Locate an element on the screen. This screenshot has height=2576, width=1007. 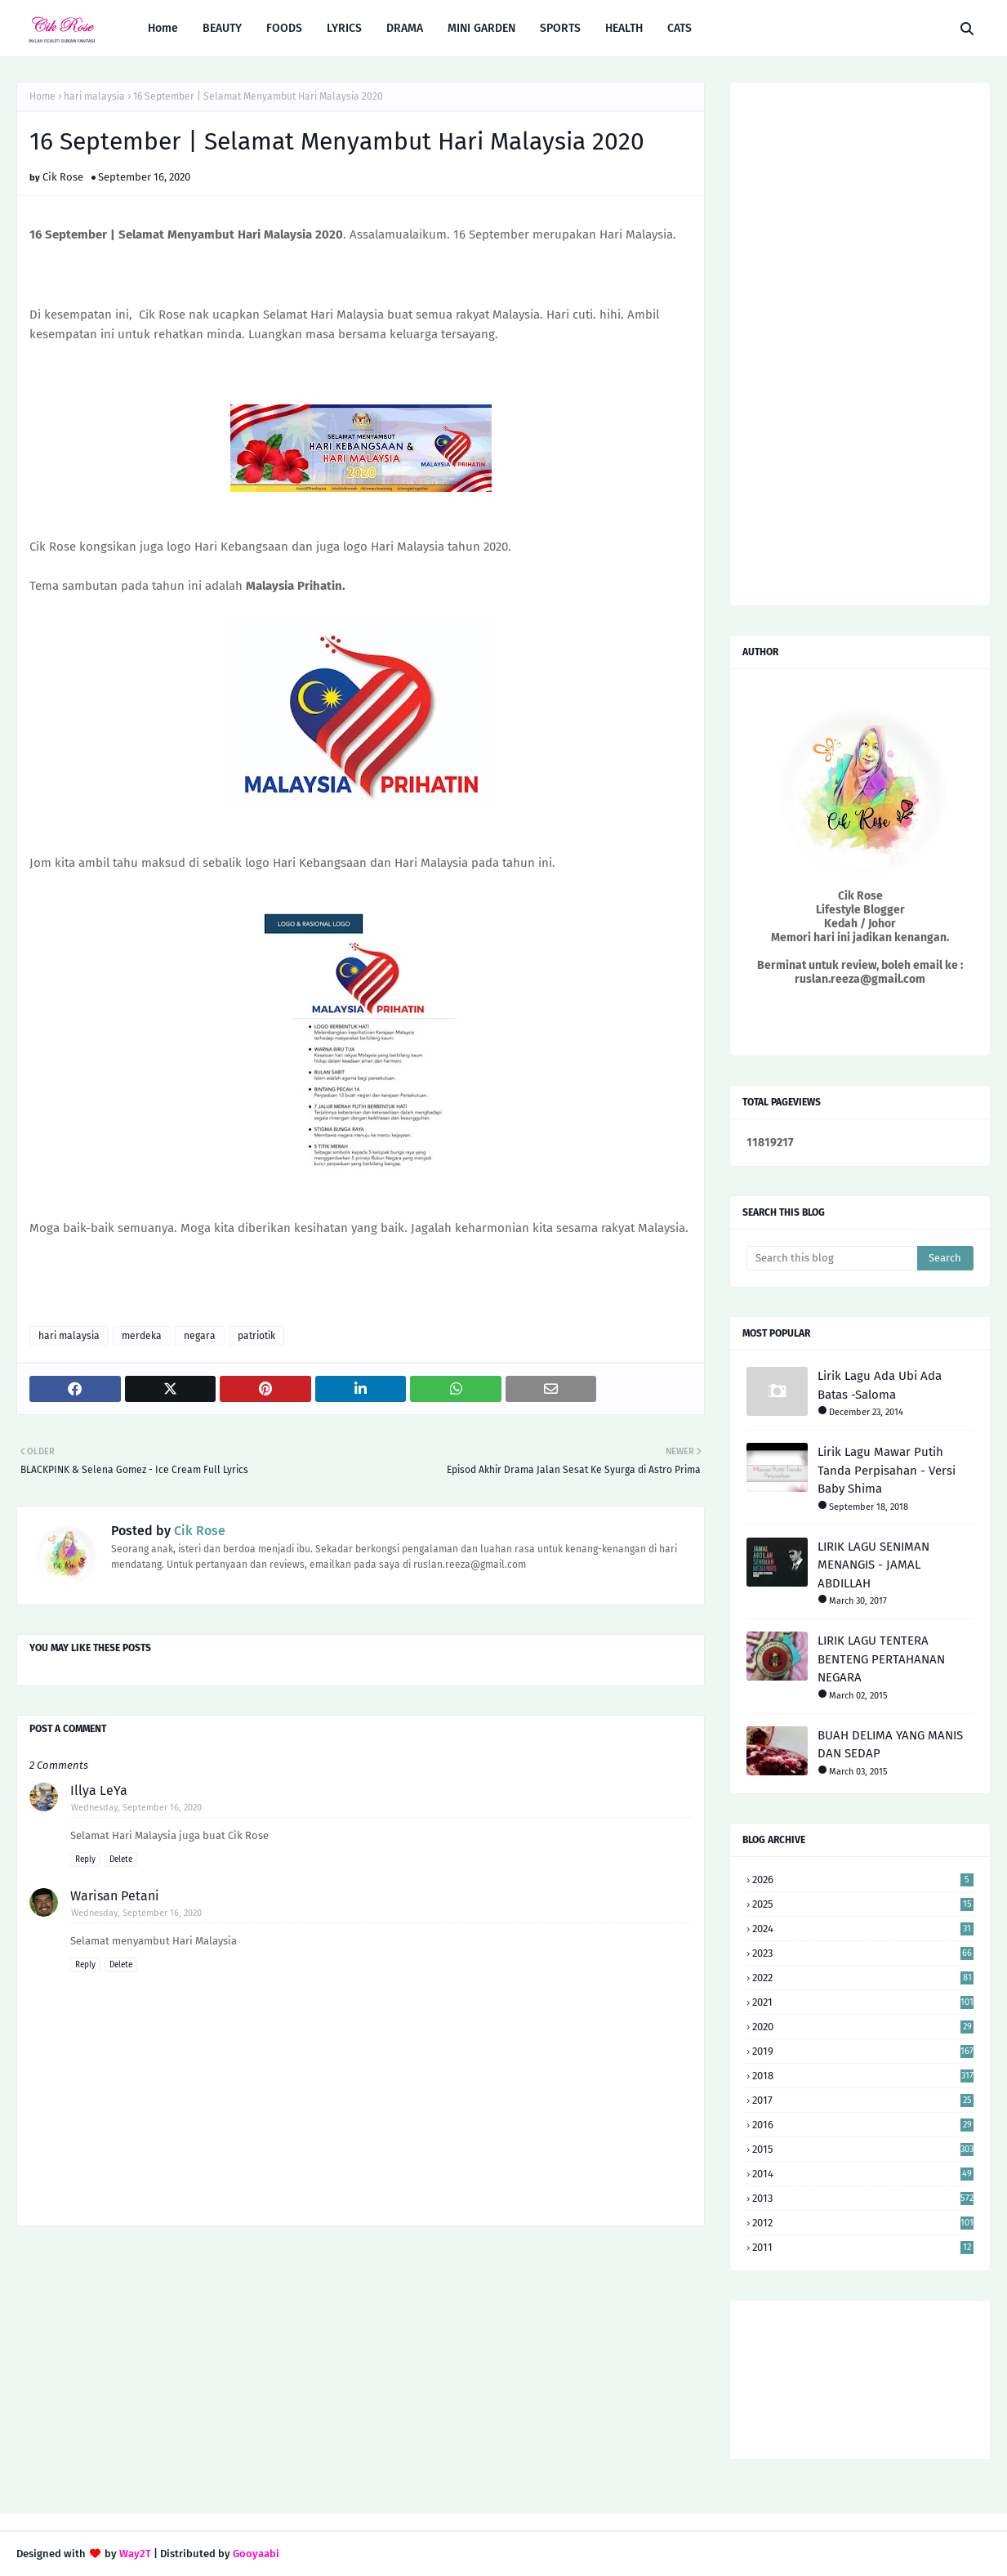
2026 is located at coordinates (863, 1879).